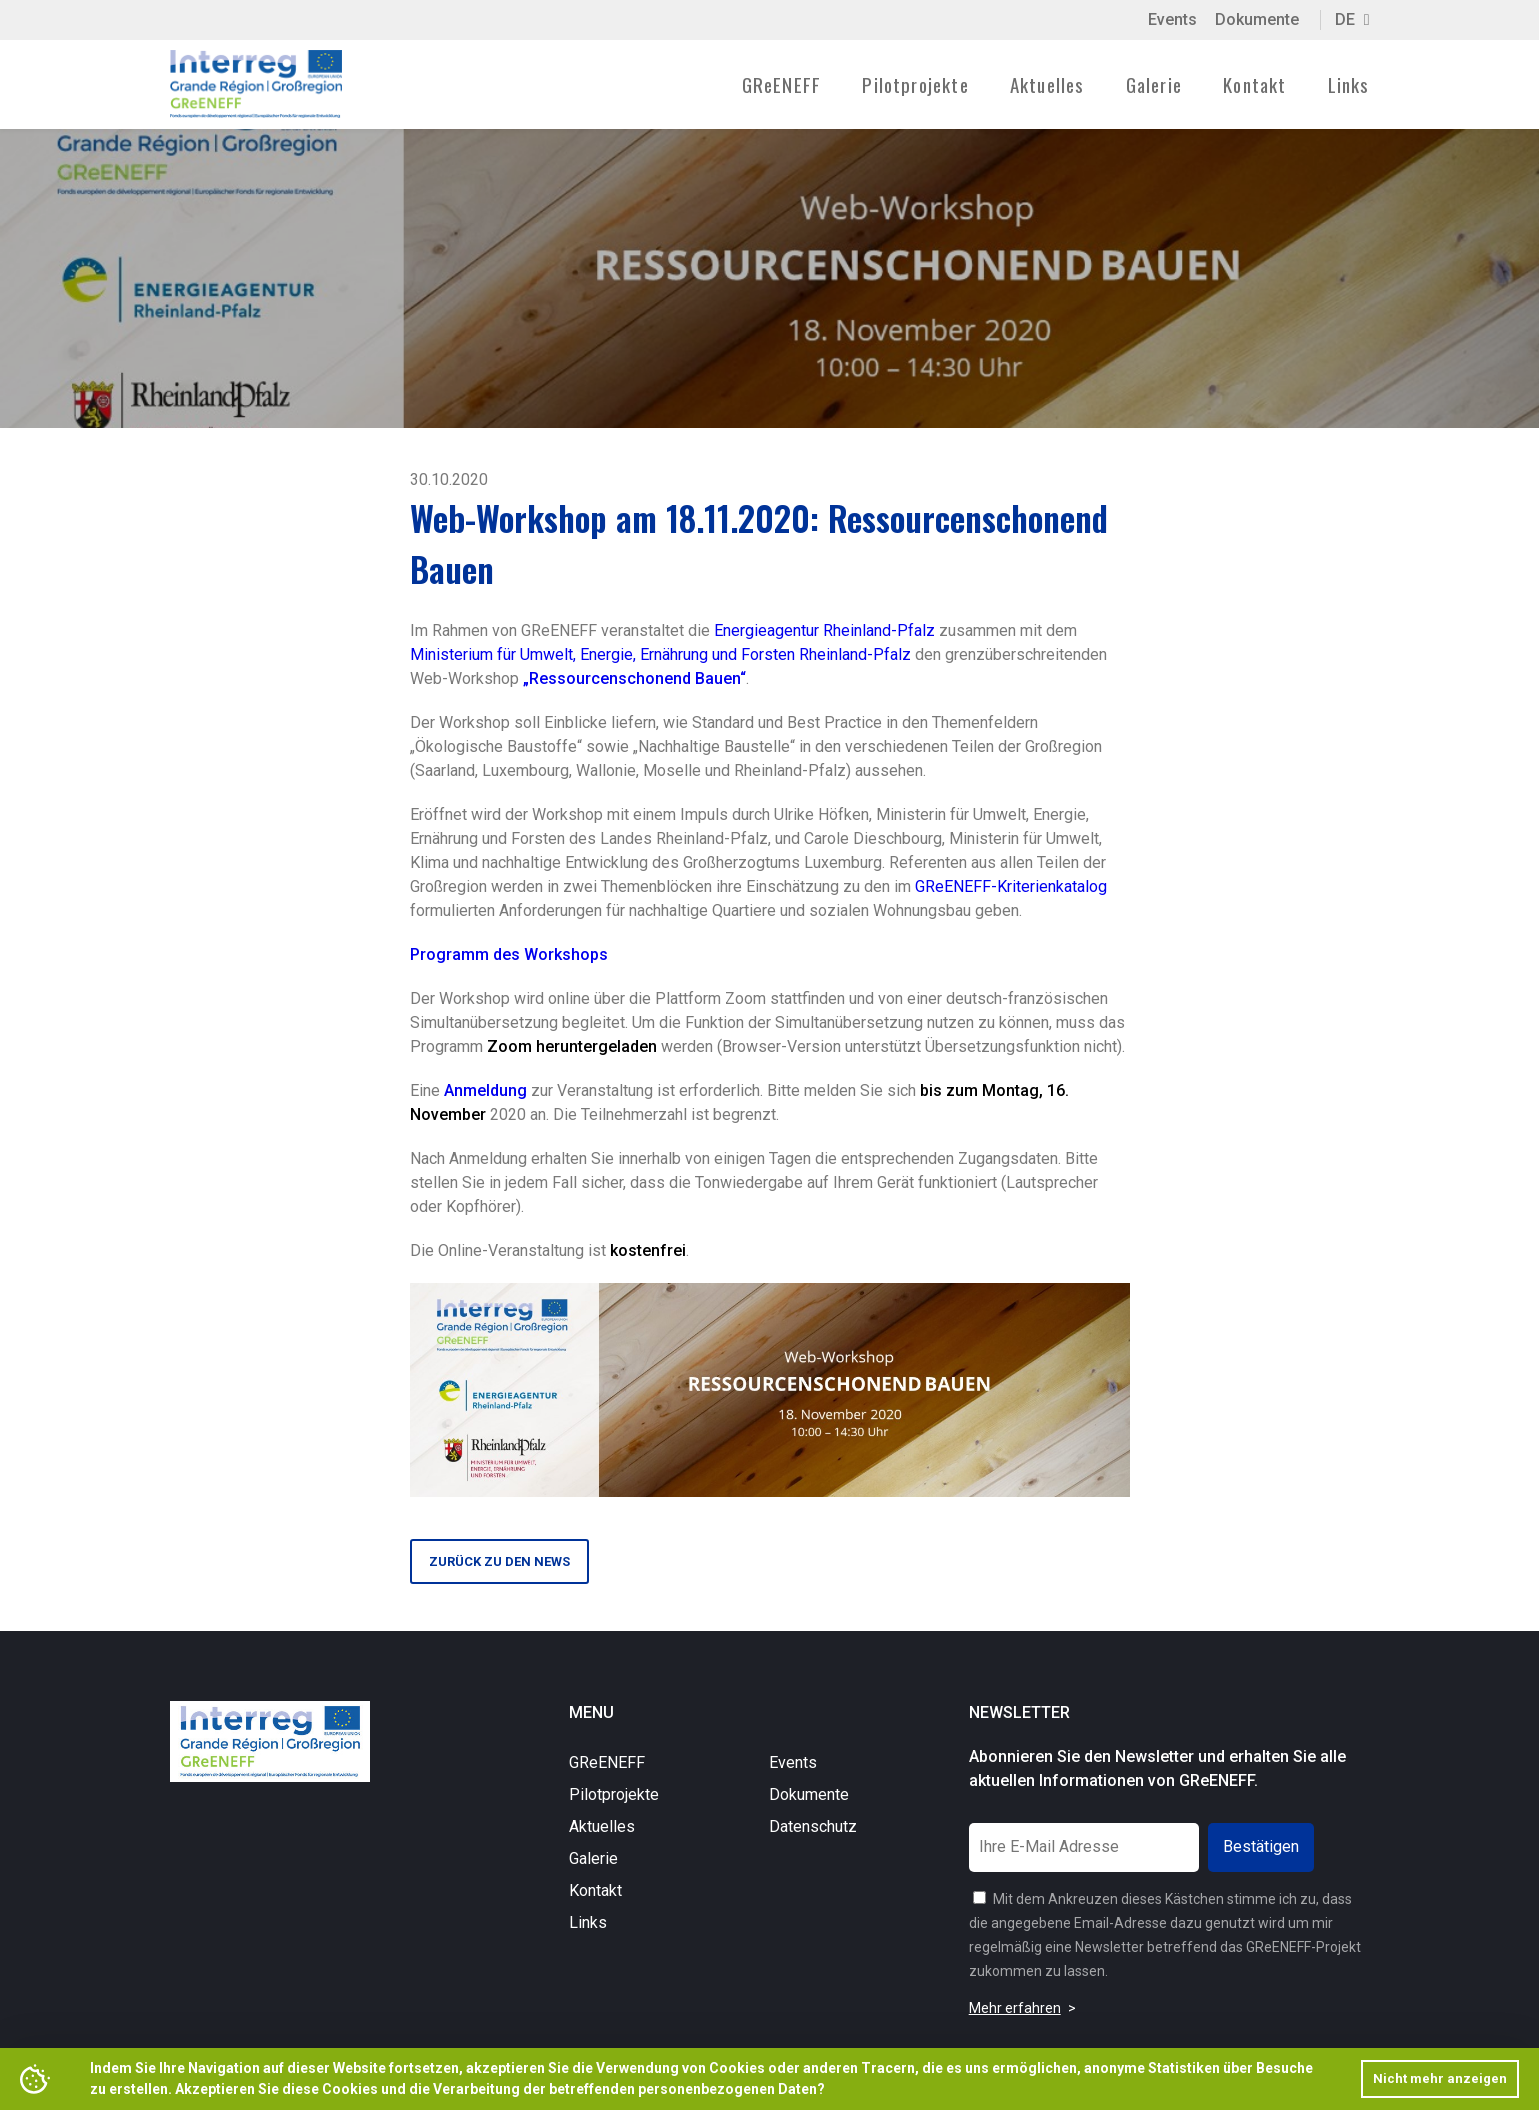 The width and height of the screenshot is (1539, 2110). What do you see at coordinates (634, 678) in the screenshot?
I see `„Ressourcenschonend Bauen“` at bounding box center [634, 678].